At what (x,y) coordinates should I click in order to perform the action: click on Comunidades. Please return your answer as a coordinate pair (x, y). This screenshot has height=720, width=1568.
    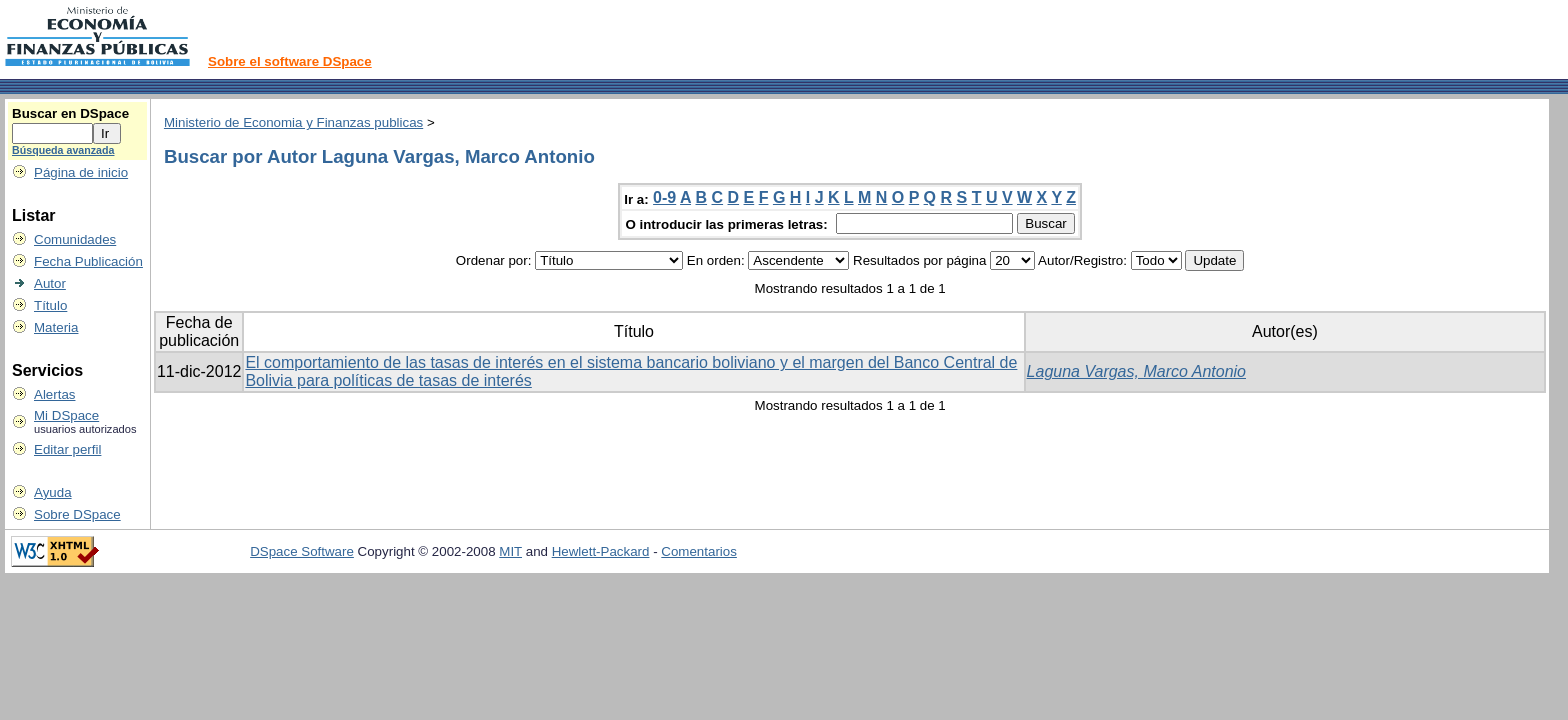
    Looking at the image, I should click on (75, 239).